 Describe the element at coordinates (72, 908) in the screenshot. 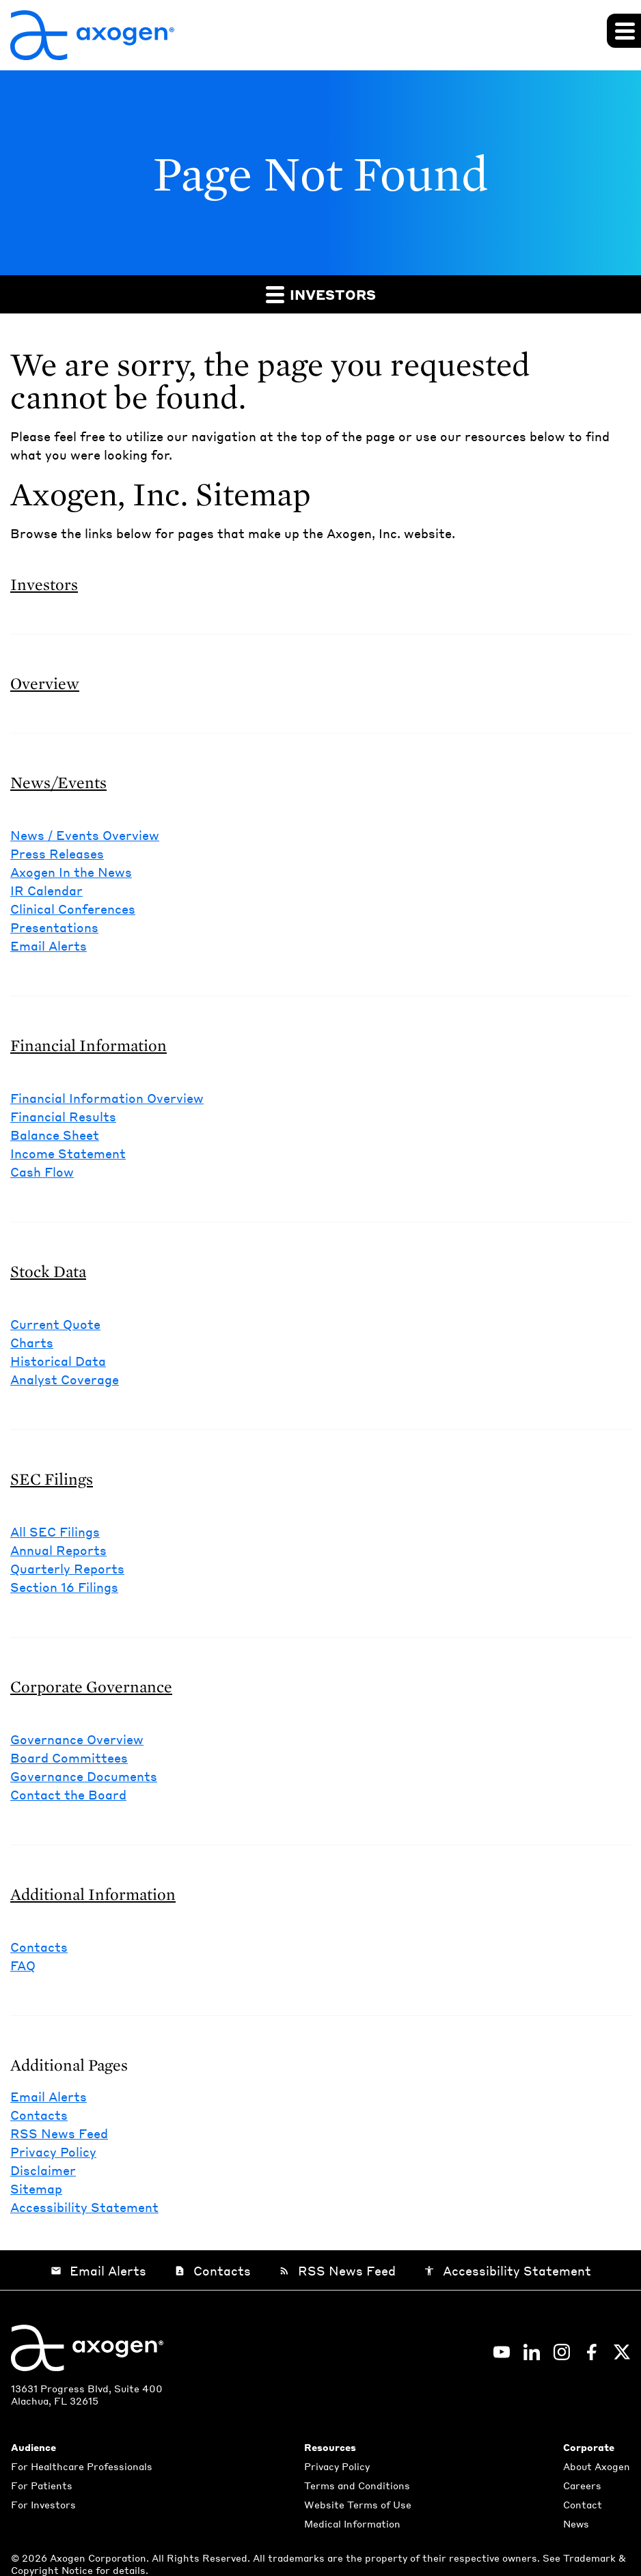

I see `Clinical Conferences` at that location.